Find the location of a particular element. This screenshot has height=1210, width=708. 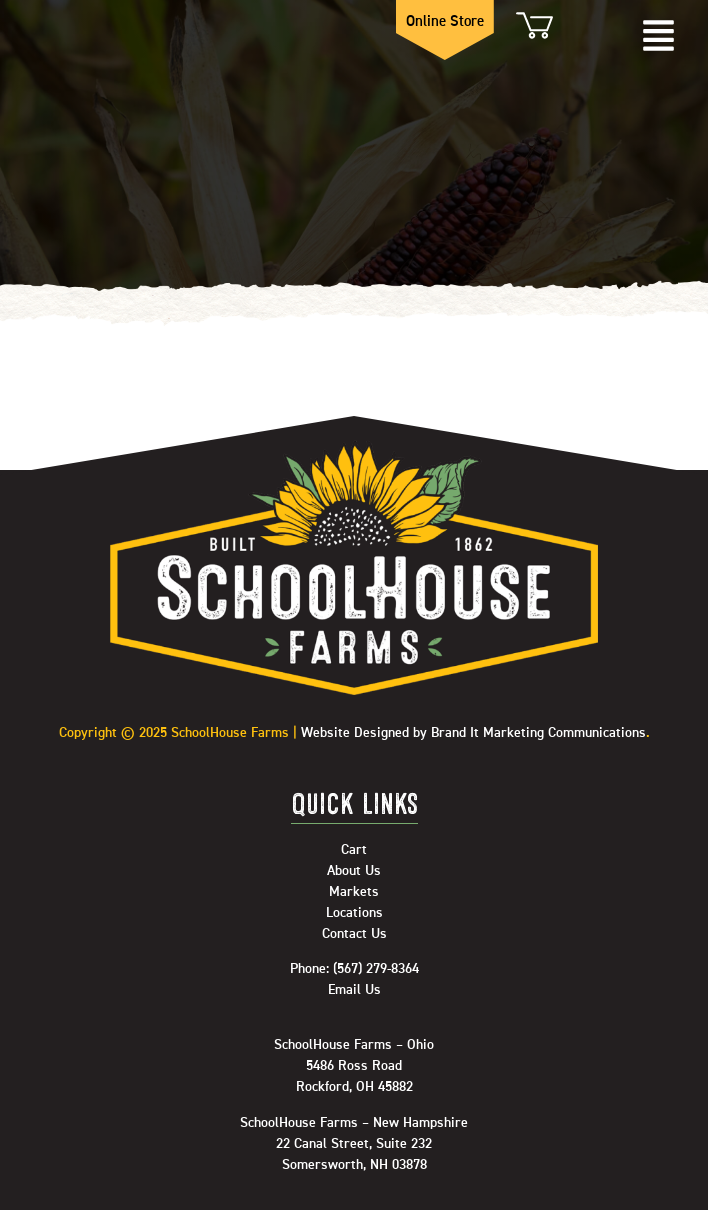

Contact Us is located at coordinates (354, 934).